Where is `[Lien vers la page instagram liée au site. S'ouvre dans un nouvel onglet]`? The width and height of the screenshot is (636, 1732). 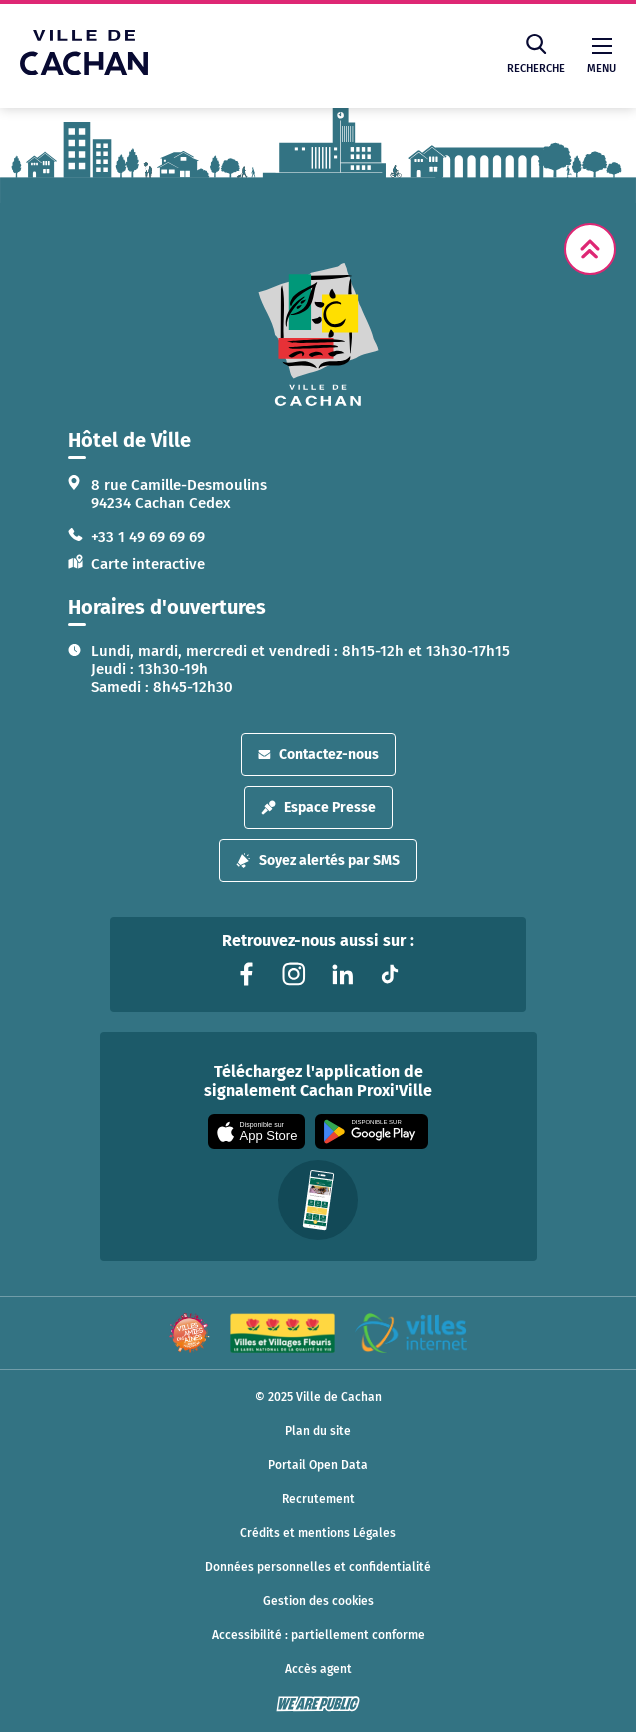 [Lien vers la page instagram liée au site. S'ouvre dans un nouvel onglet] is located at coordinates (294, 974).